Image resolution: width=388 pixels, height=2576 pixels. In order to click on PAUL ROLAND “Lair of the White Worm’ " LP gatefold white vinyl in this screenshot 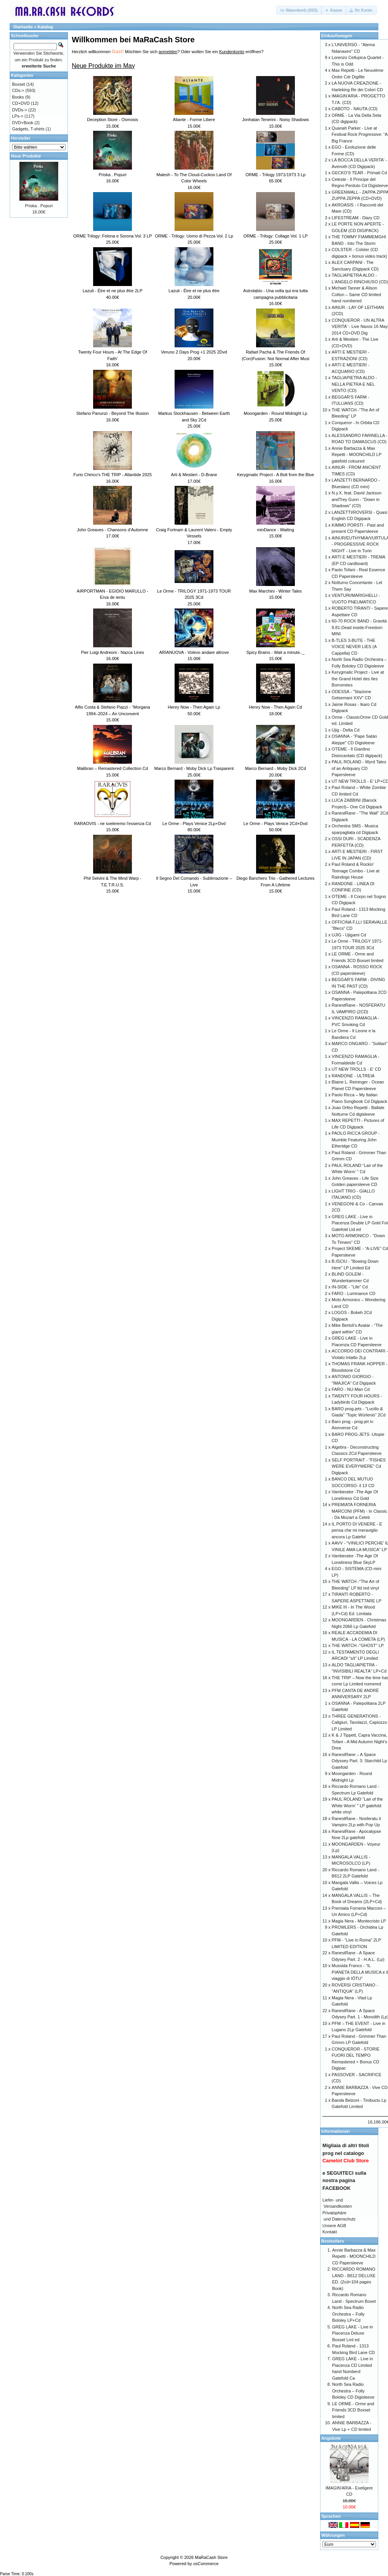, I will do `click(357, 1805)`.